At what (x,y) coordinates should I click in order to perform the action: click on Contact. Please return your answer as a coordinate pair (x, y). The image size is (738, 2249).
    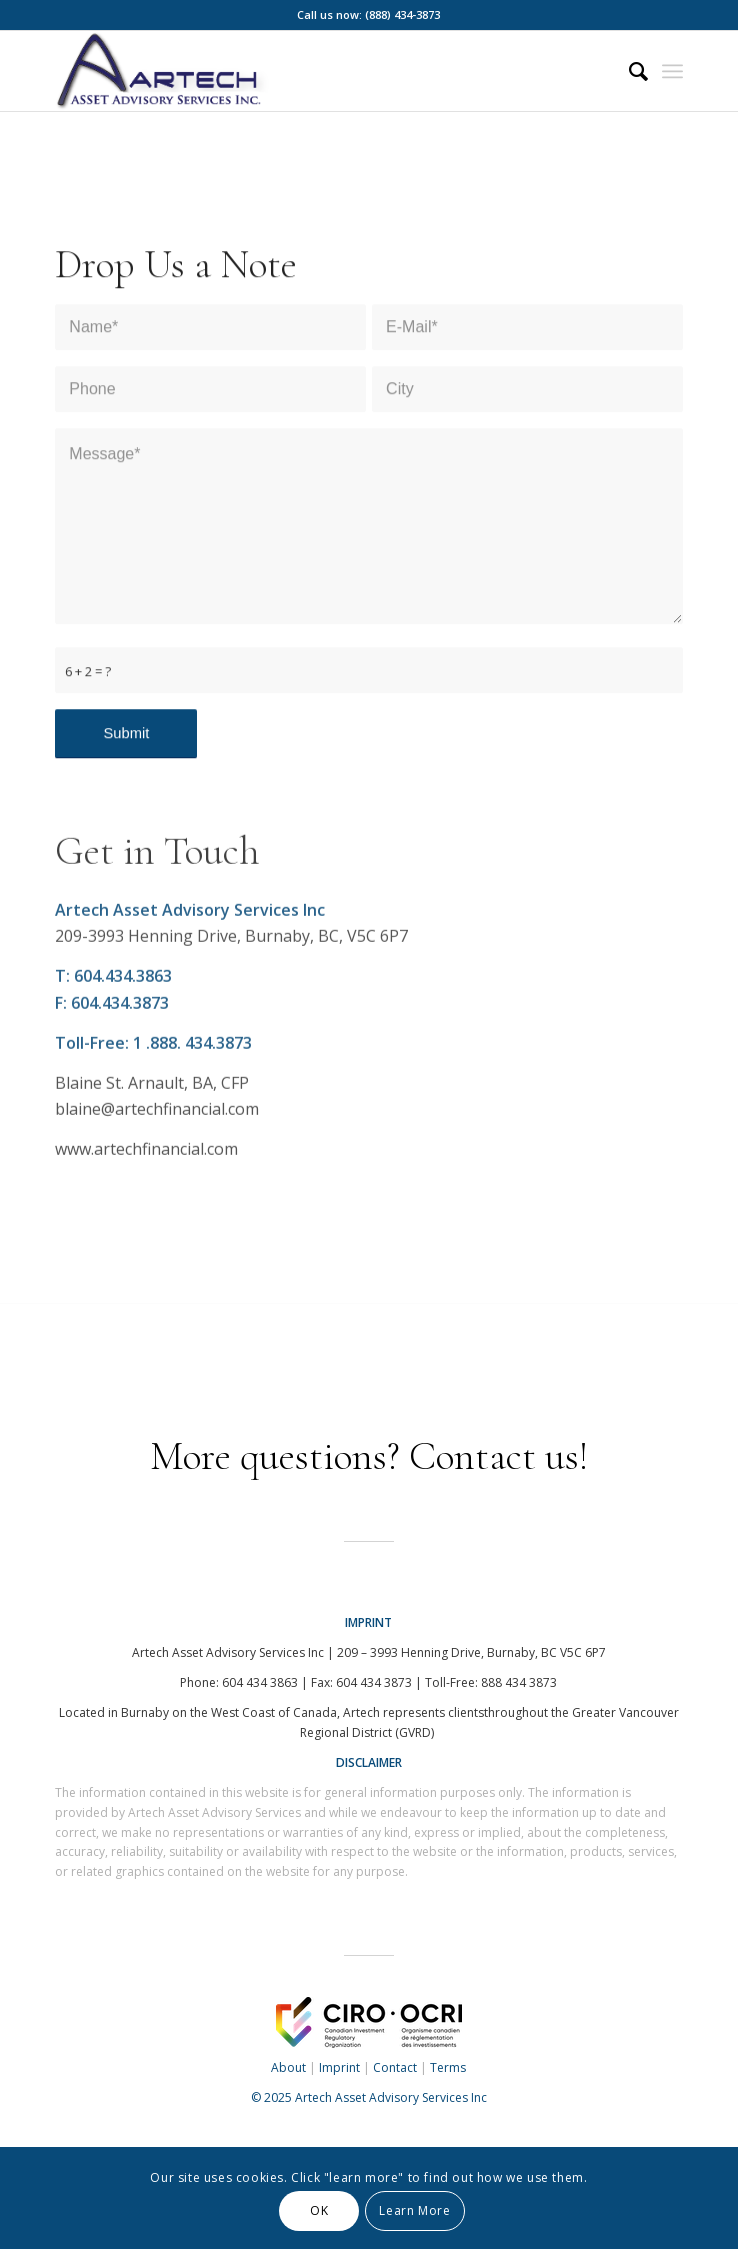
    Looking at the image, I should click on (395, 2067).